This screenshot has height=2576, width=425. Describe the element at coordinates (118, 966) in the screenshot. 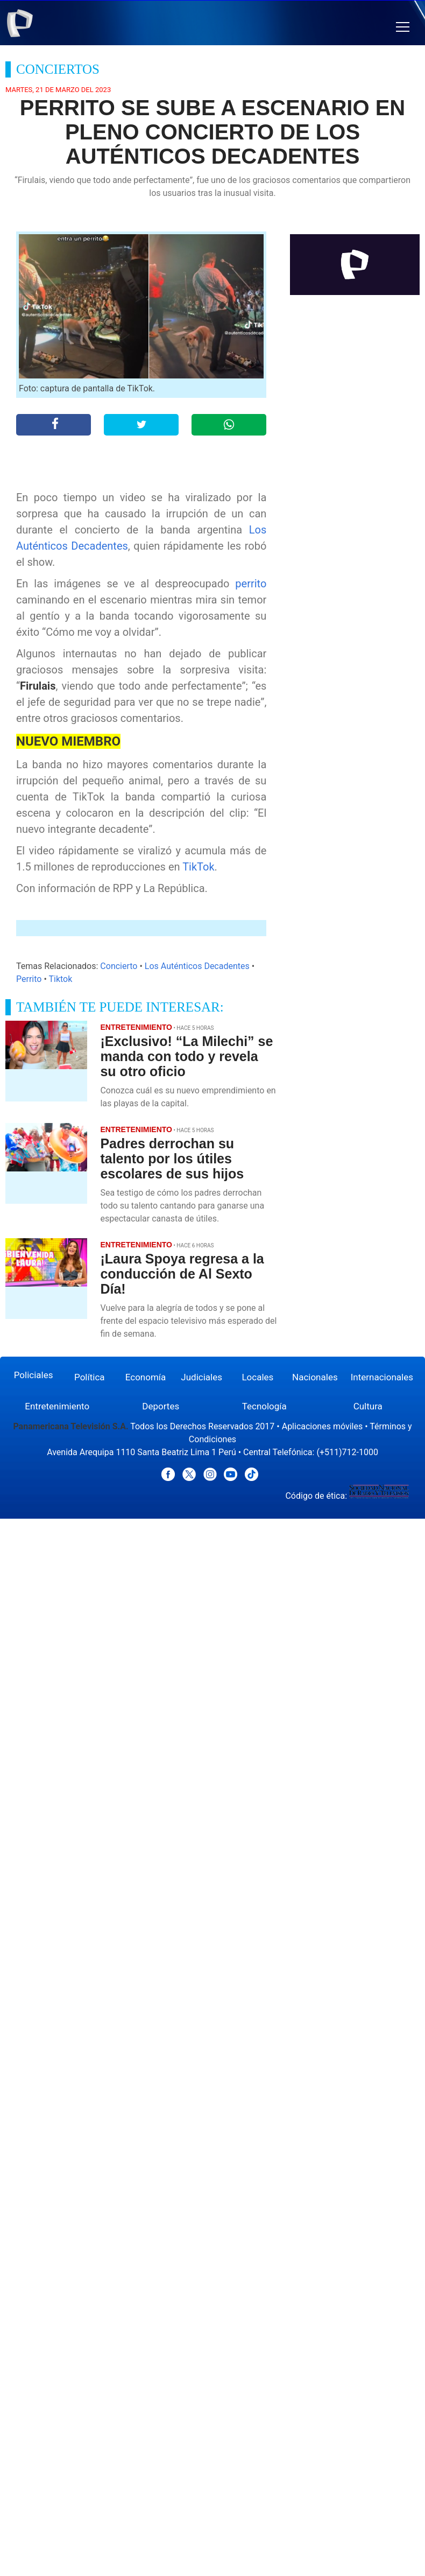

I see `Concierto` at that location.